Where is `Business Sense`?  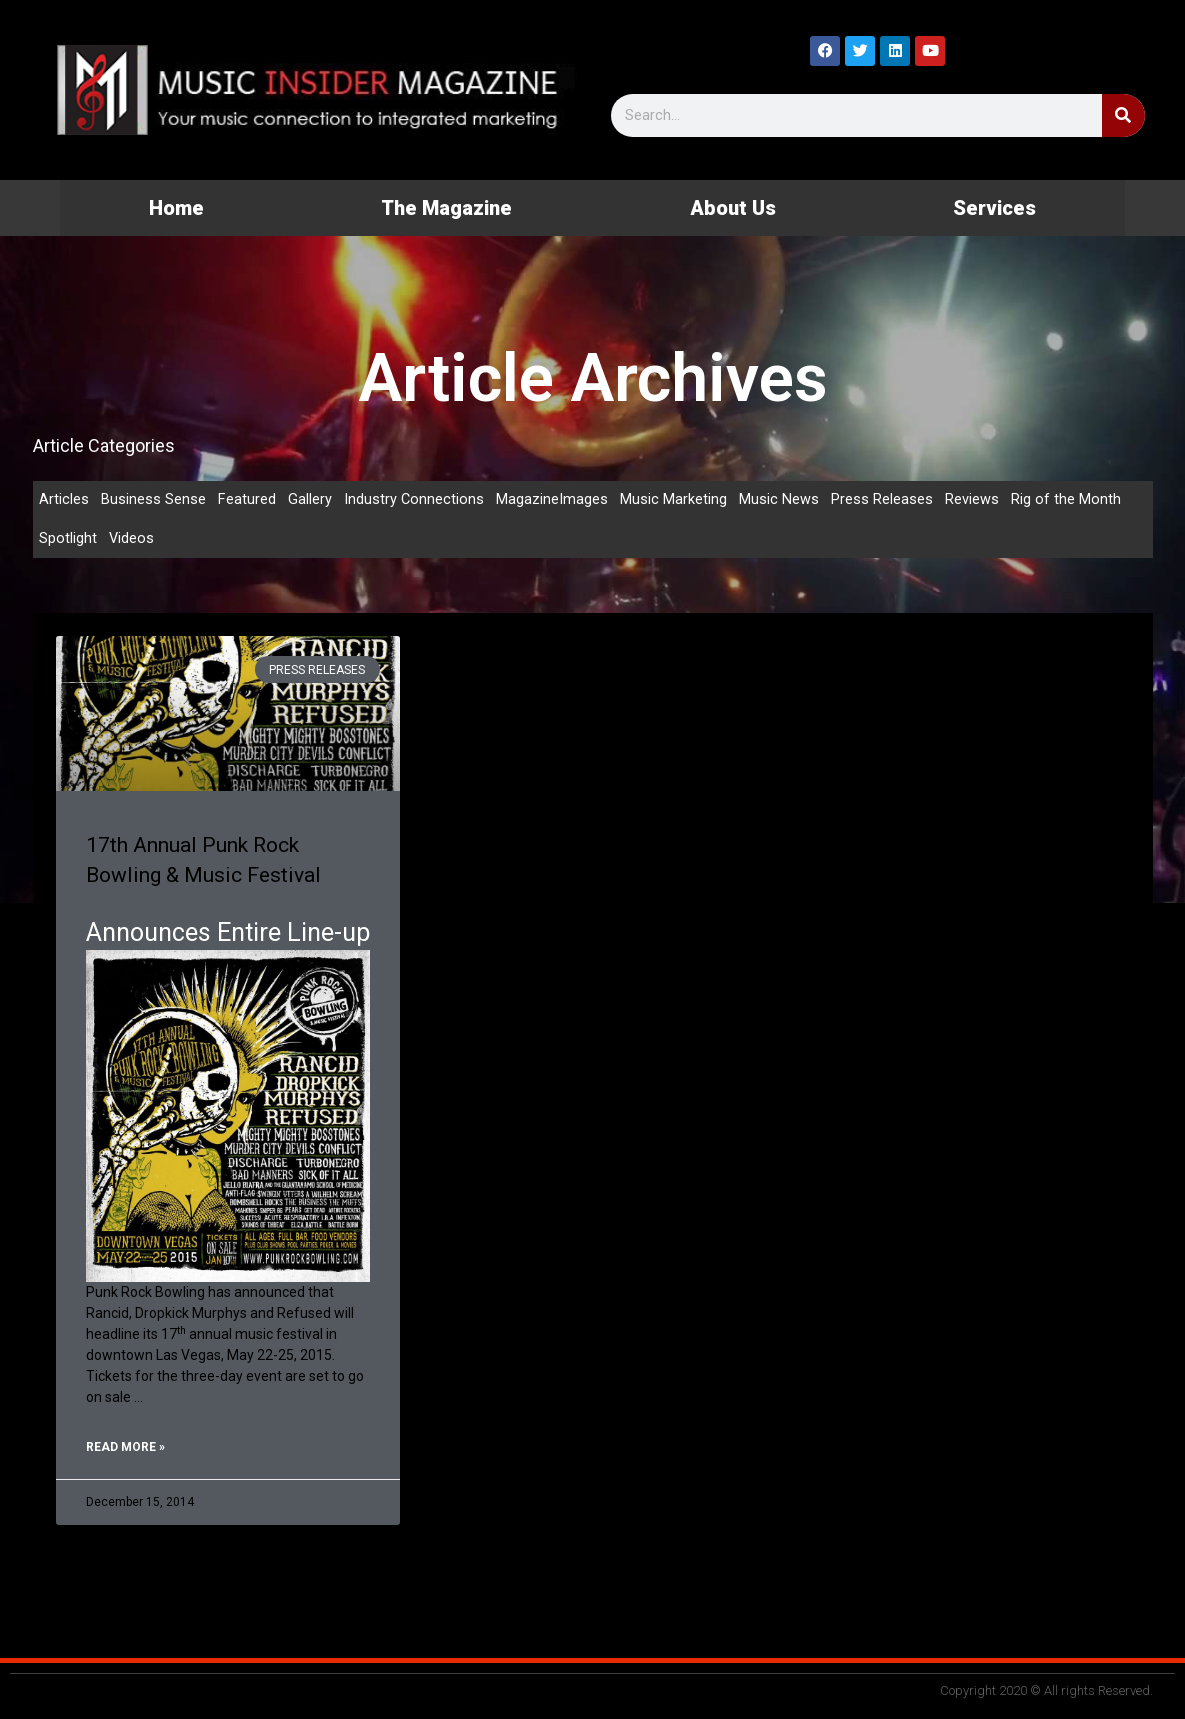 Business Sense is located at coordinates (153, 500).